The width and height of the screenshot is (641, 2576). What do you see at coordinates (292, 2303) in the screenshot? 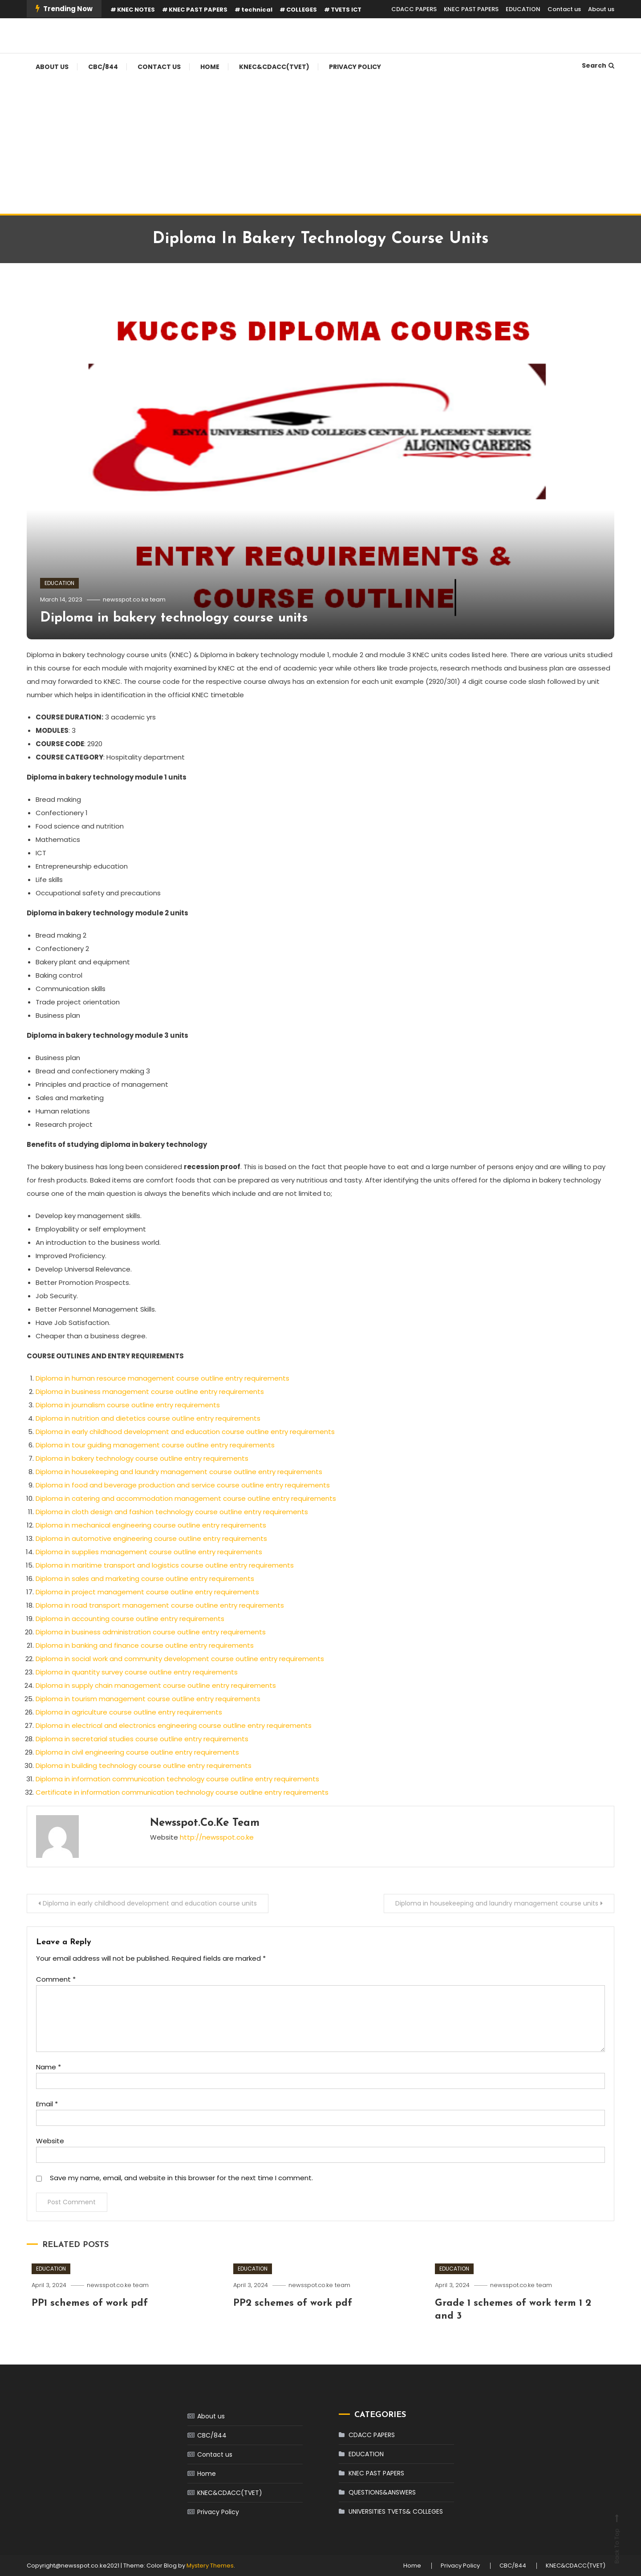
I see `PP2 schemes of work pdf` at bounding box center [292, 2303].